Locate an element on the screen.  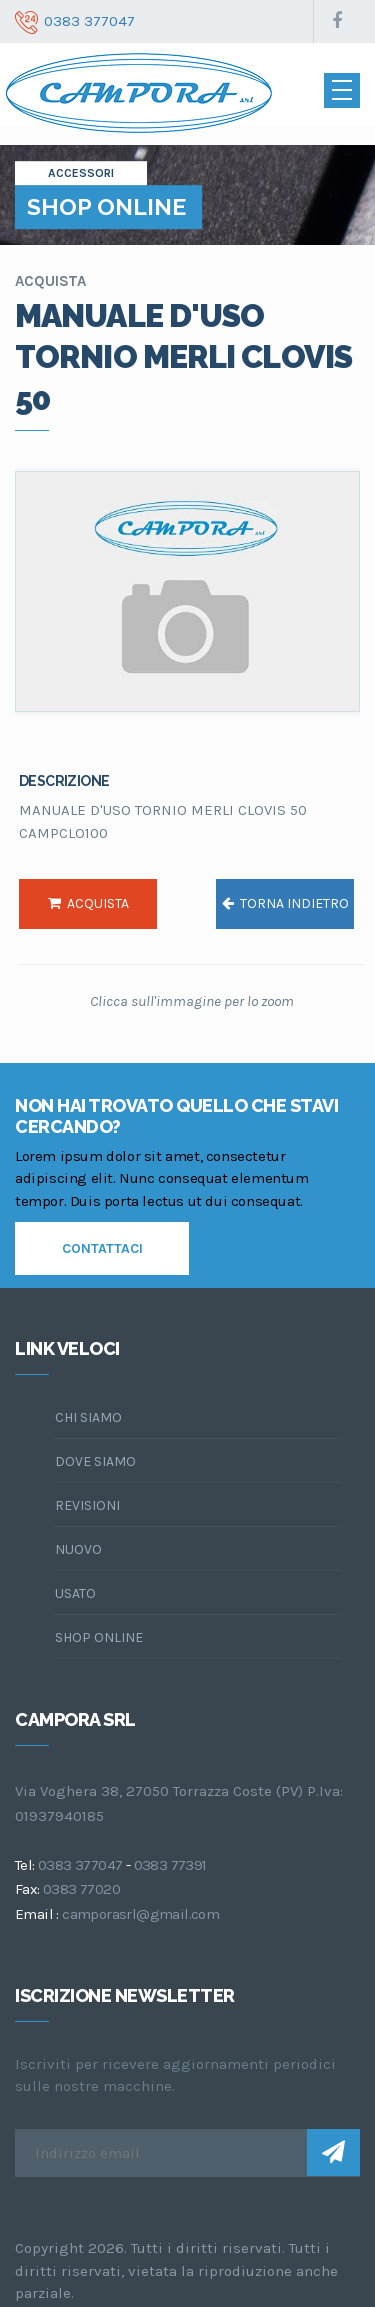
Usato is located at coordinates (75, 1593).